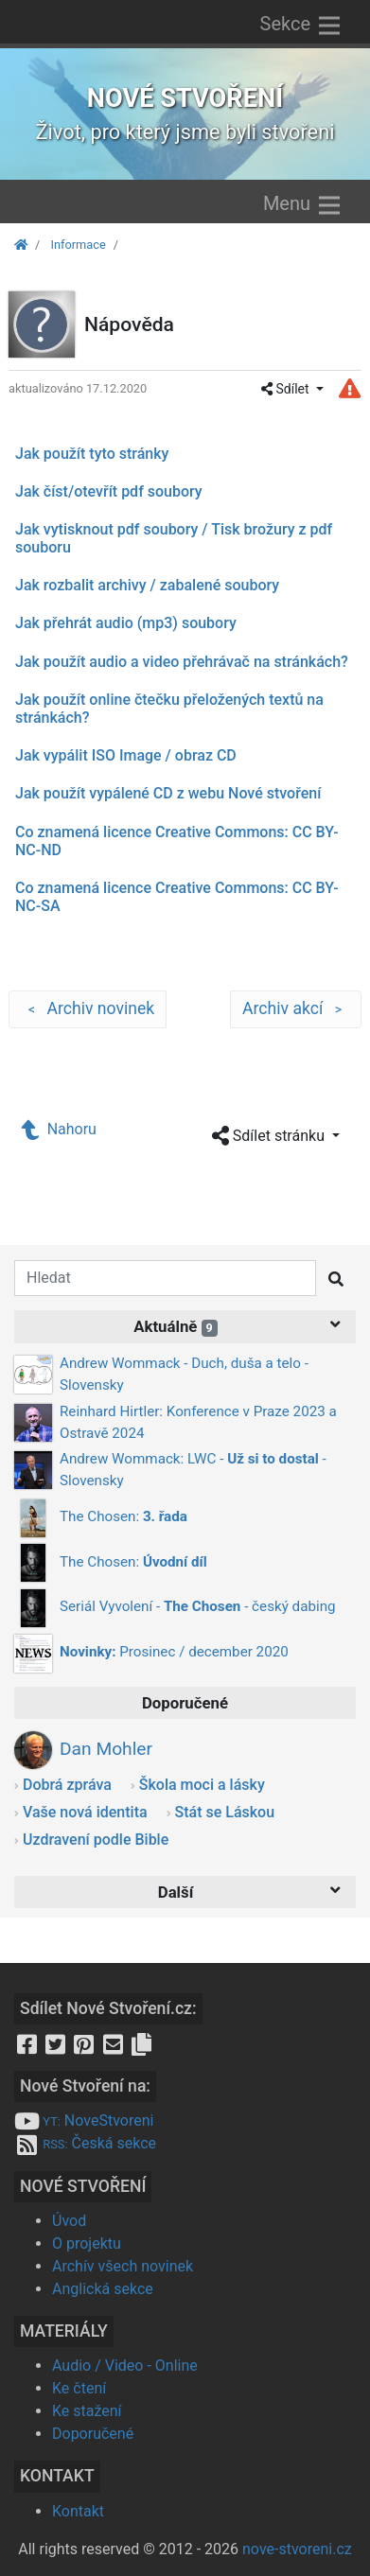 The height and width of the screenshot is (2576, 370). I want to click on Menu [Zobrazit menu], so click(303, 205).